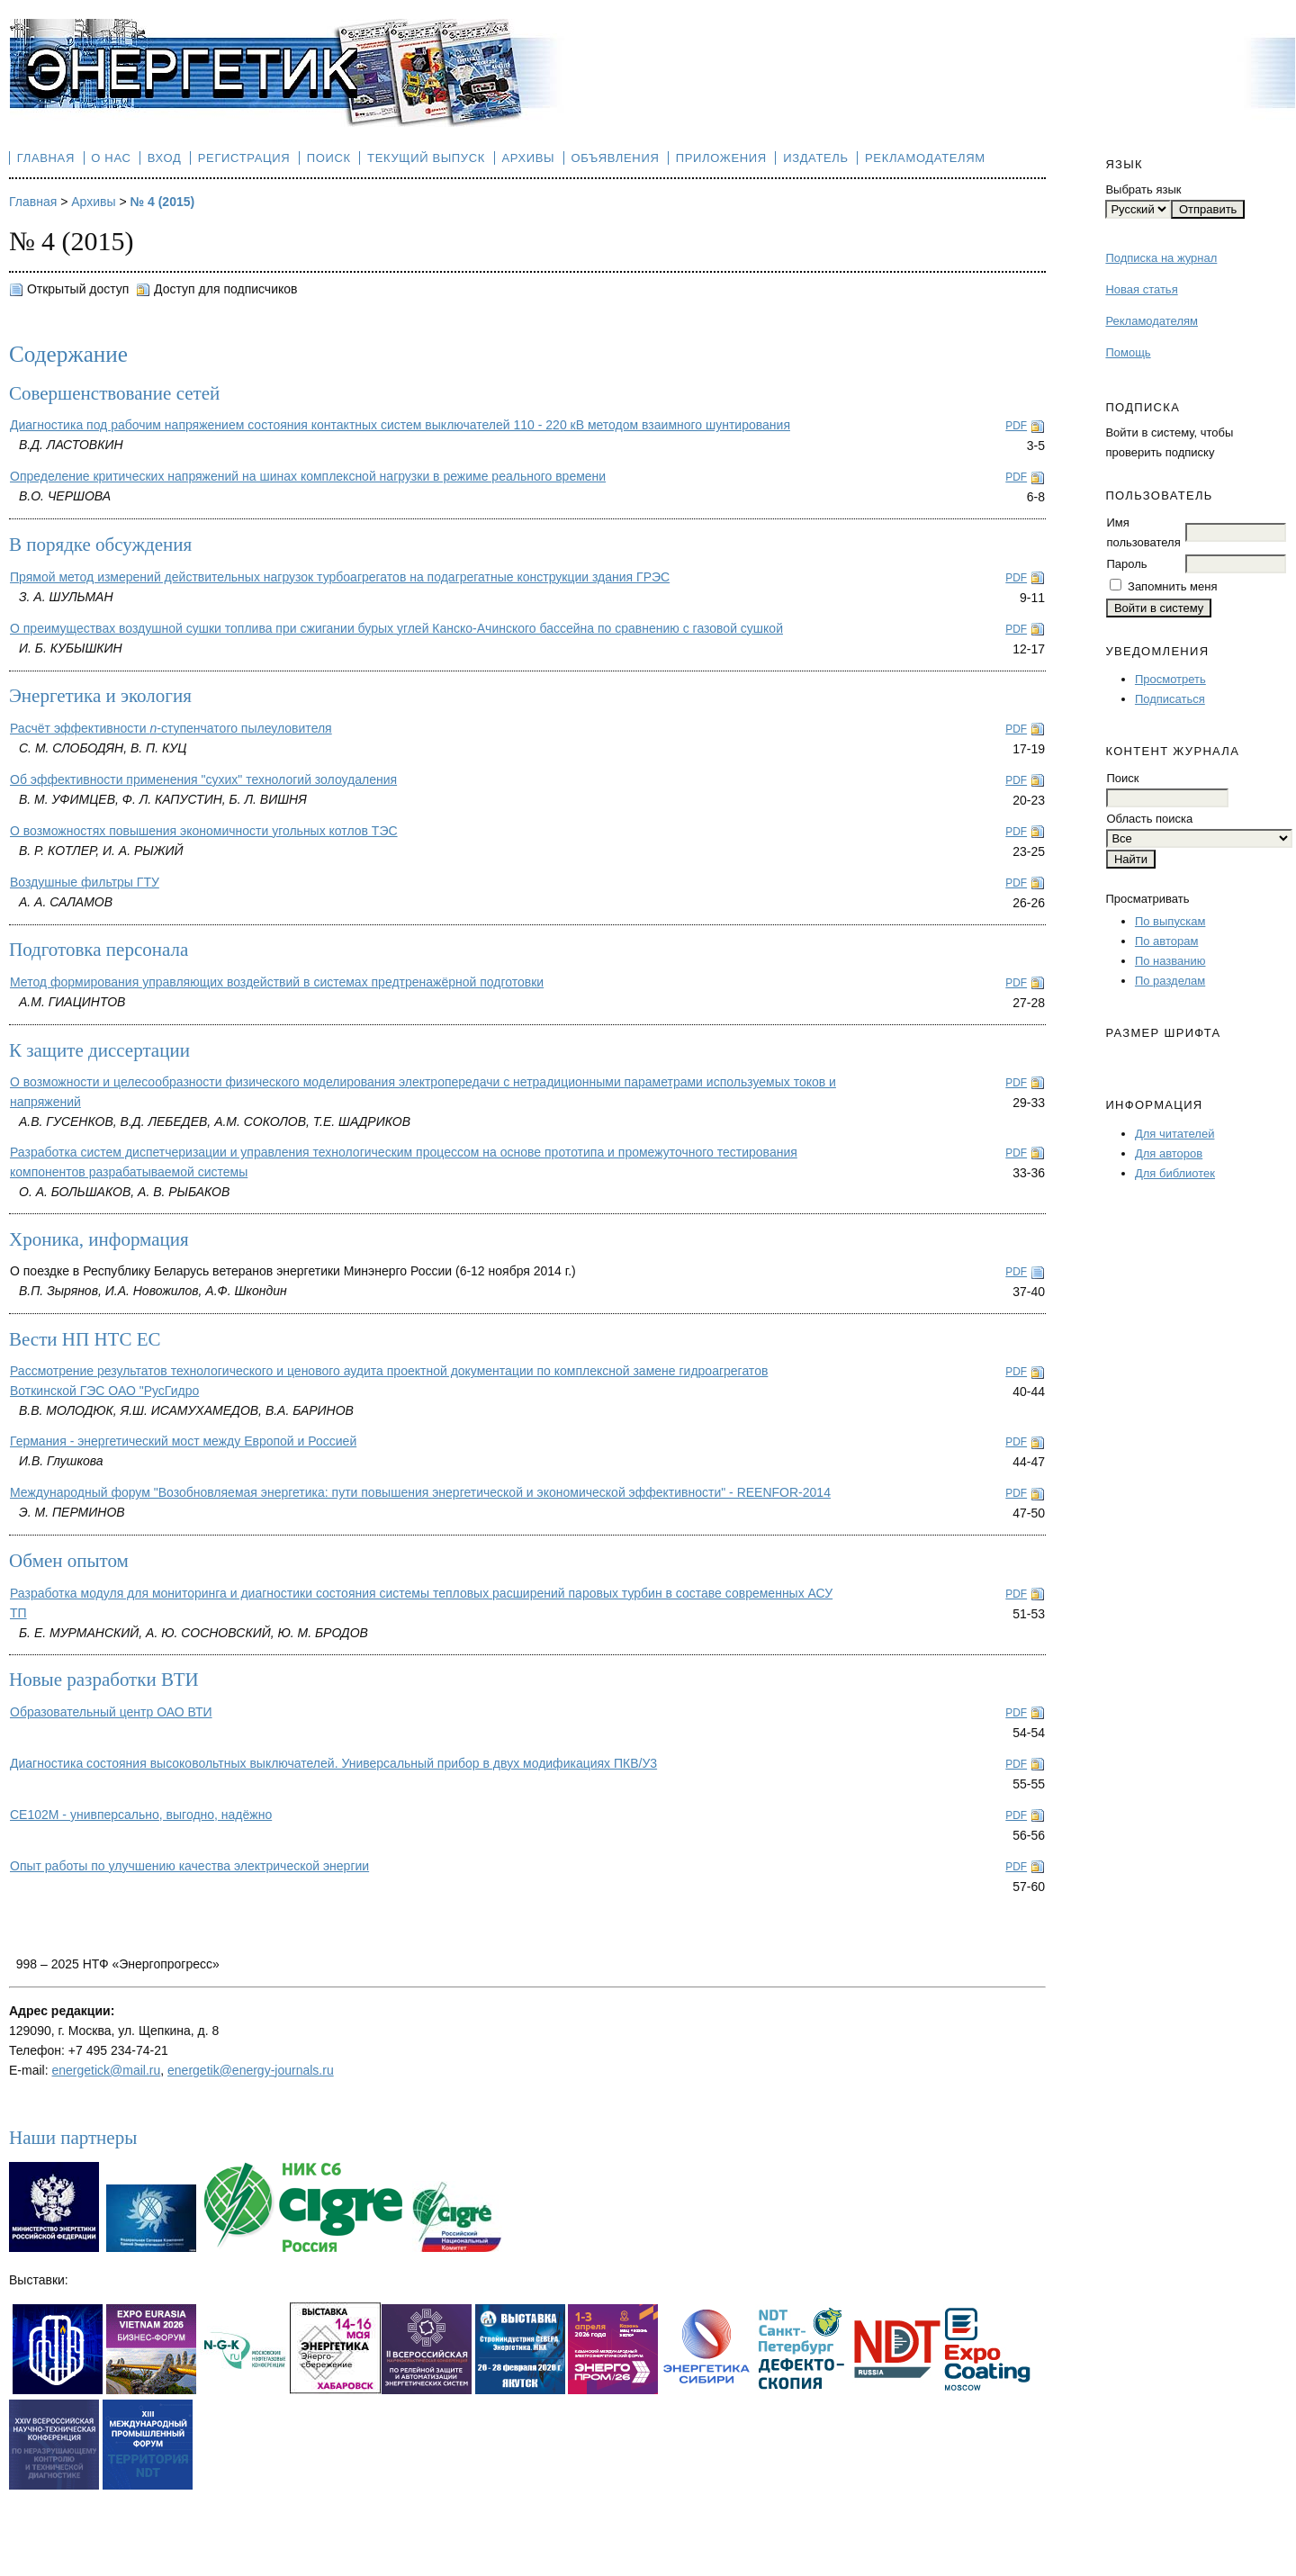 Image resolution: width=1296 pixels, height=2576 pixels. I want to click on Рекламодателям, so click(1151, 321).